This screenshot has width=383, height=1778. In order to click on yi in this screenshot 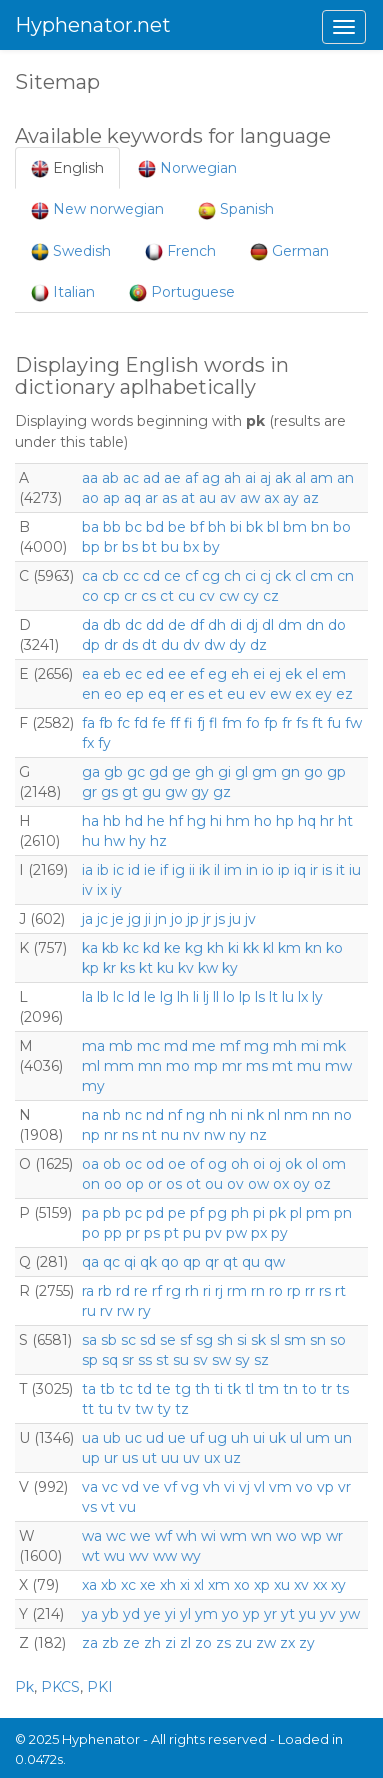, I will do `click(170, 1614)`.